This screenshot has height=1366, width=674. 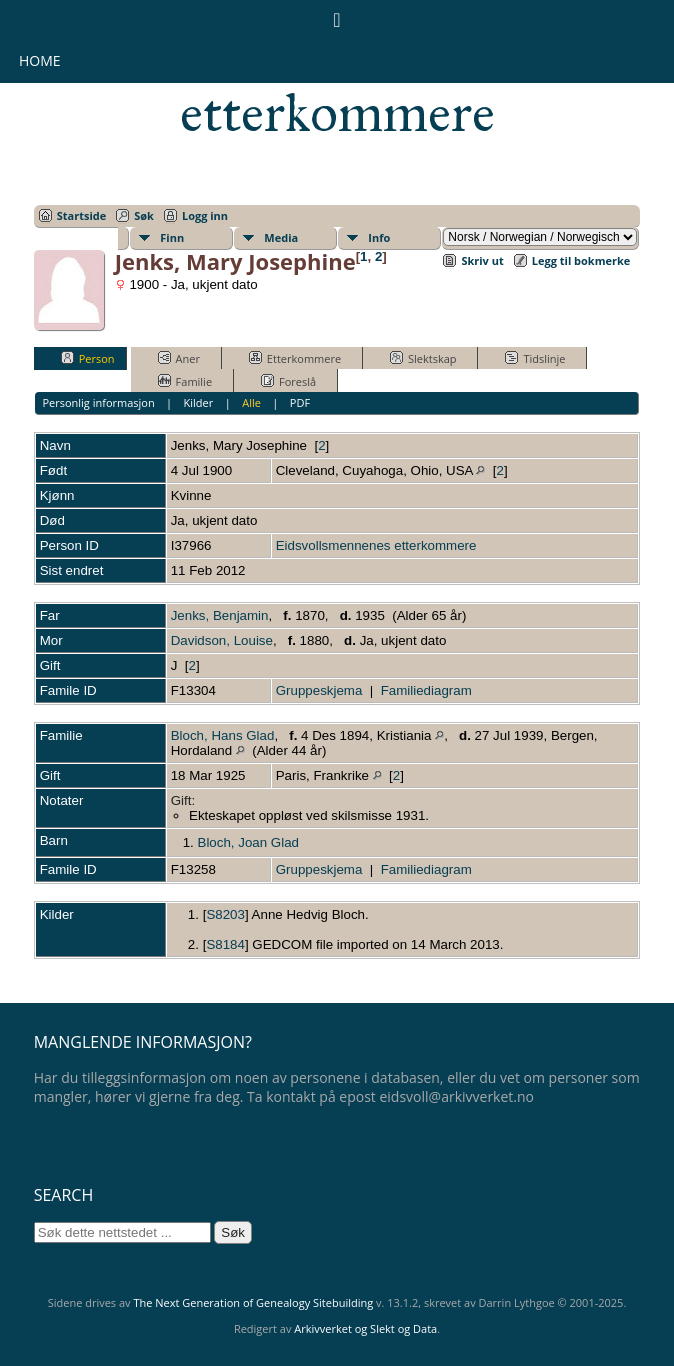 What do you see at coordinates (220, 615) in the screenshot?
I see `Jenks, Benjamin` at bounding box center [220, 615].